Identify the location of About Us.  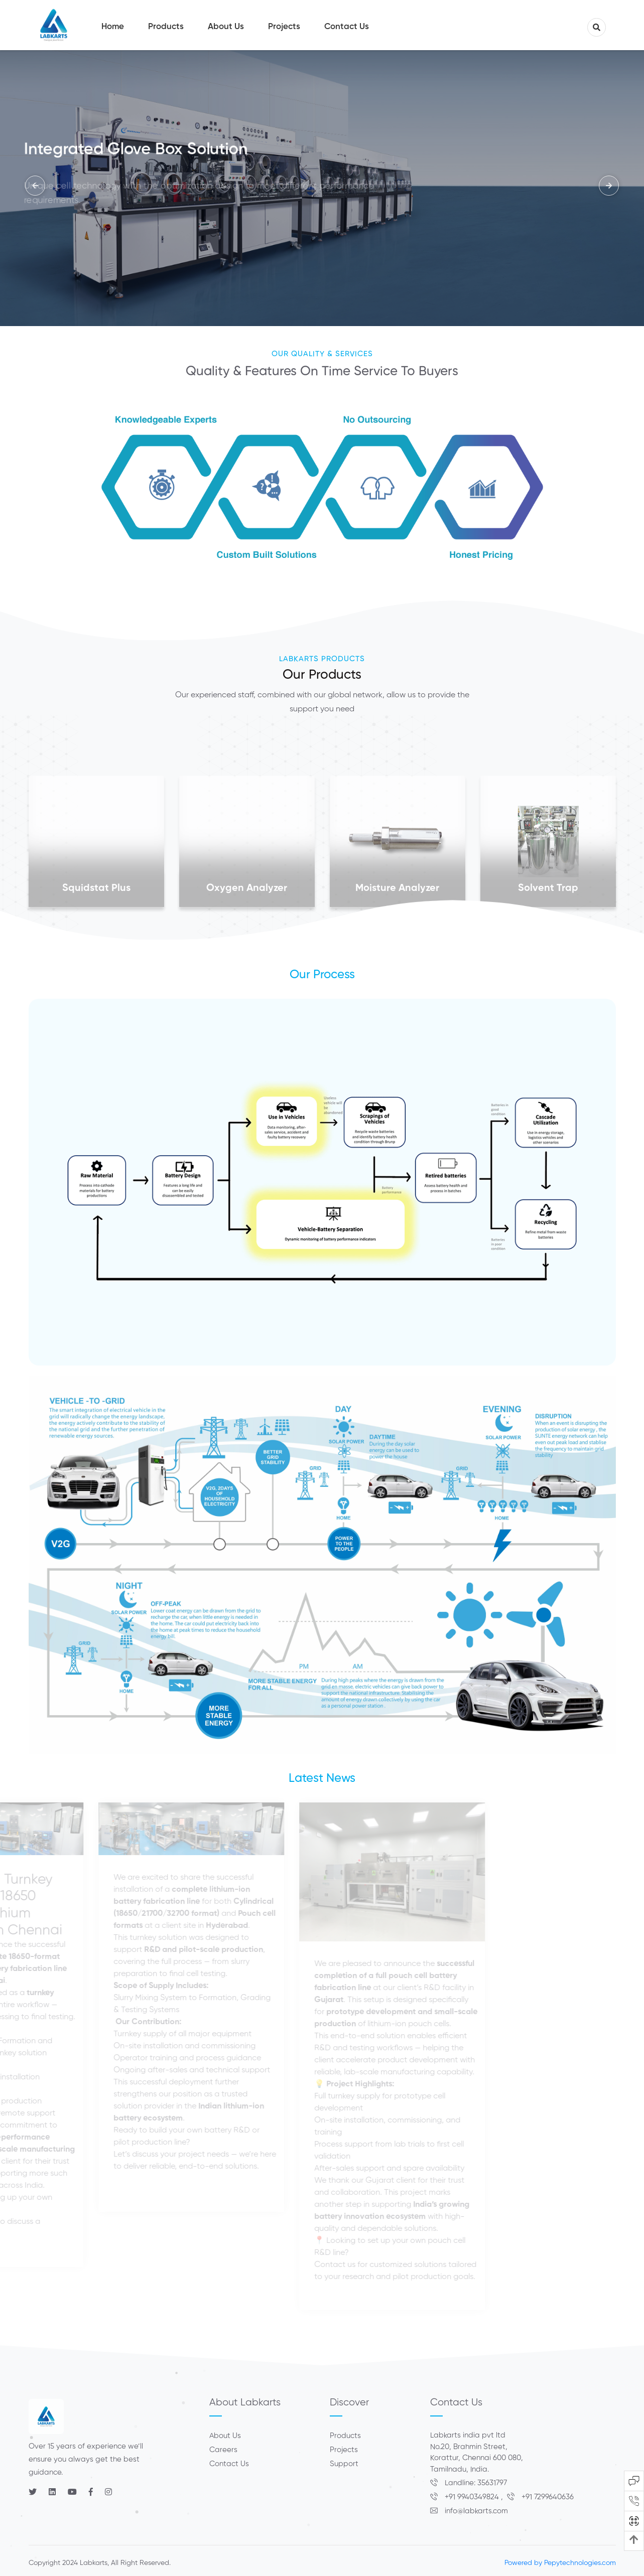
(225, 2436).